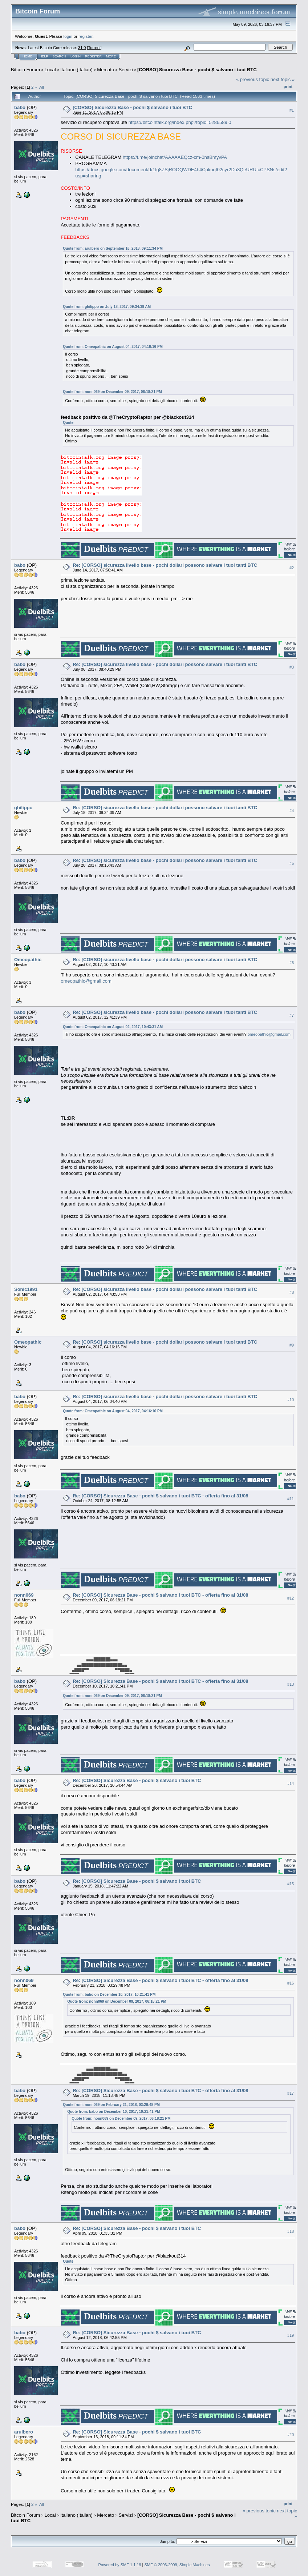 Image resolution: width=308 pixels, height=2576 pixels. What do you see at coordinates (290, 2335) in the screenshot?
I see `#19` at bounding box center [290, 2335].